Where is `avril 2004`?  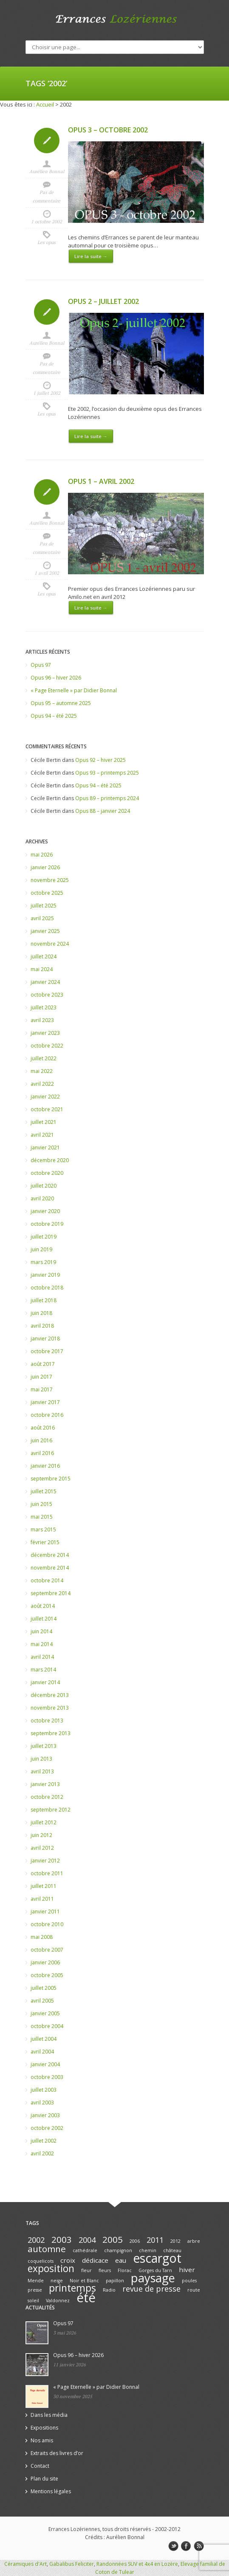
avril 2004 is located at coordinates (42, 2051).